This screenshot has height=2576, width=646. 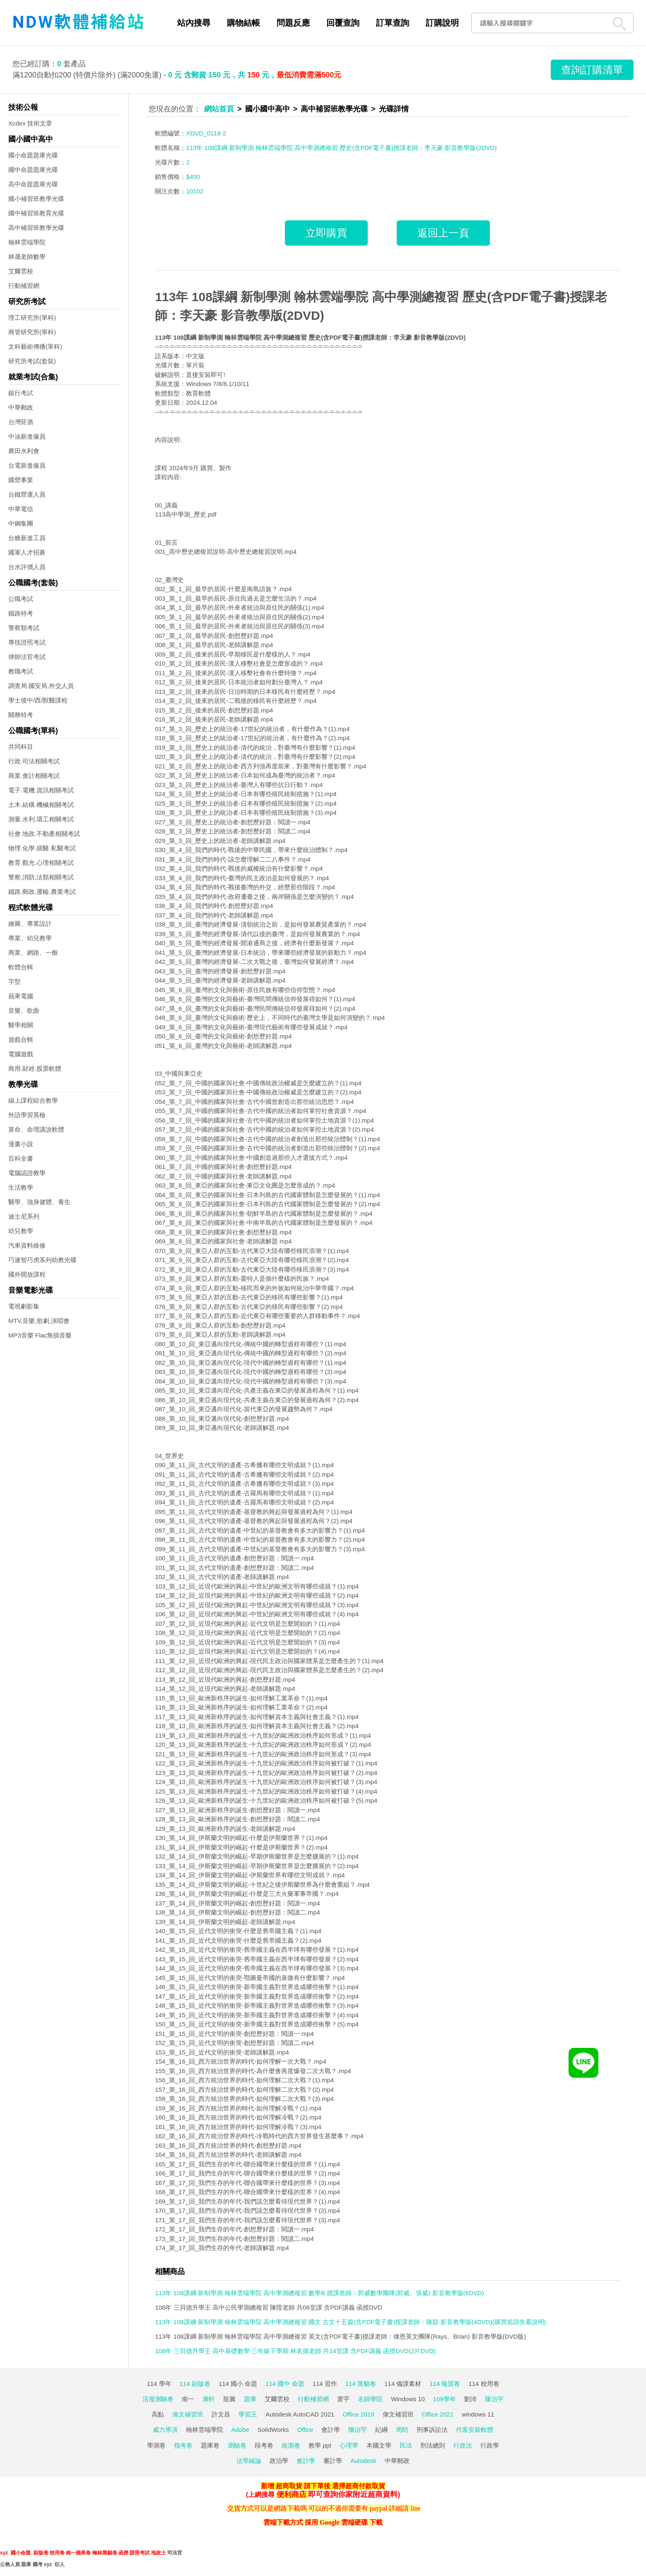 I want to click on 銀行考試, so click(x=20, y=392).